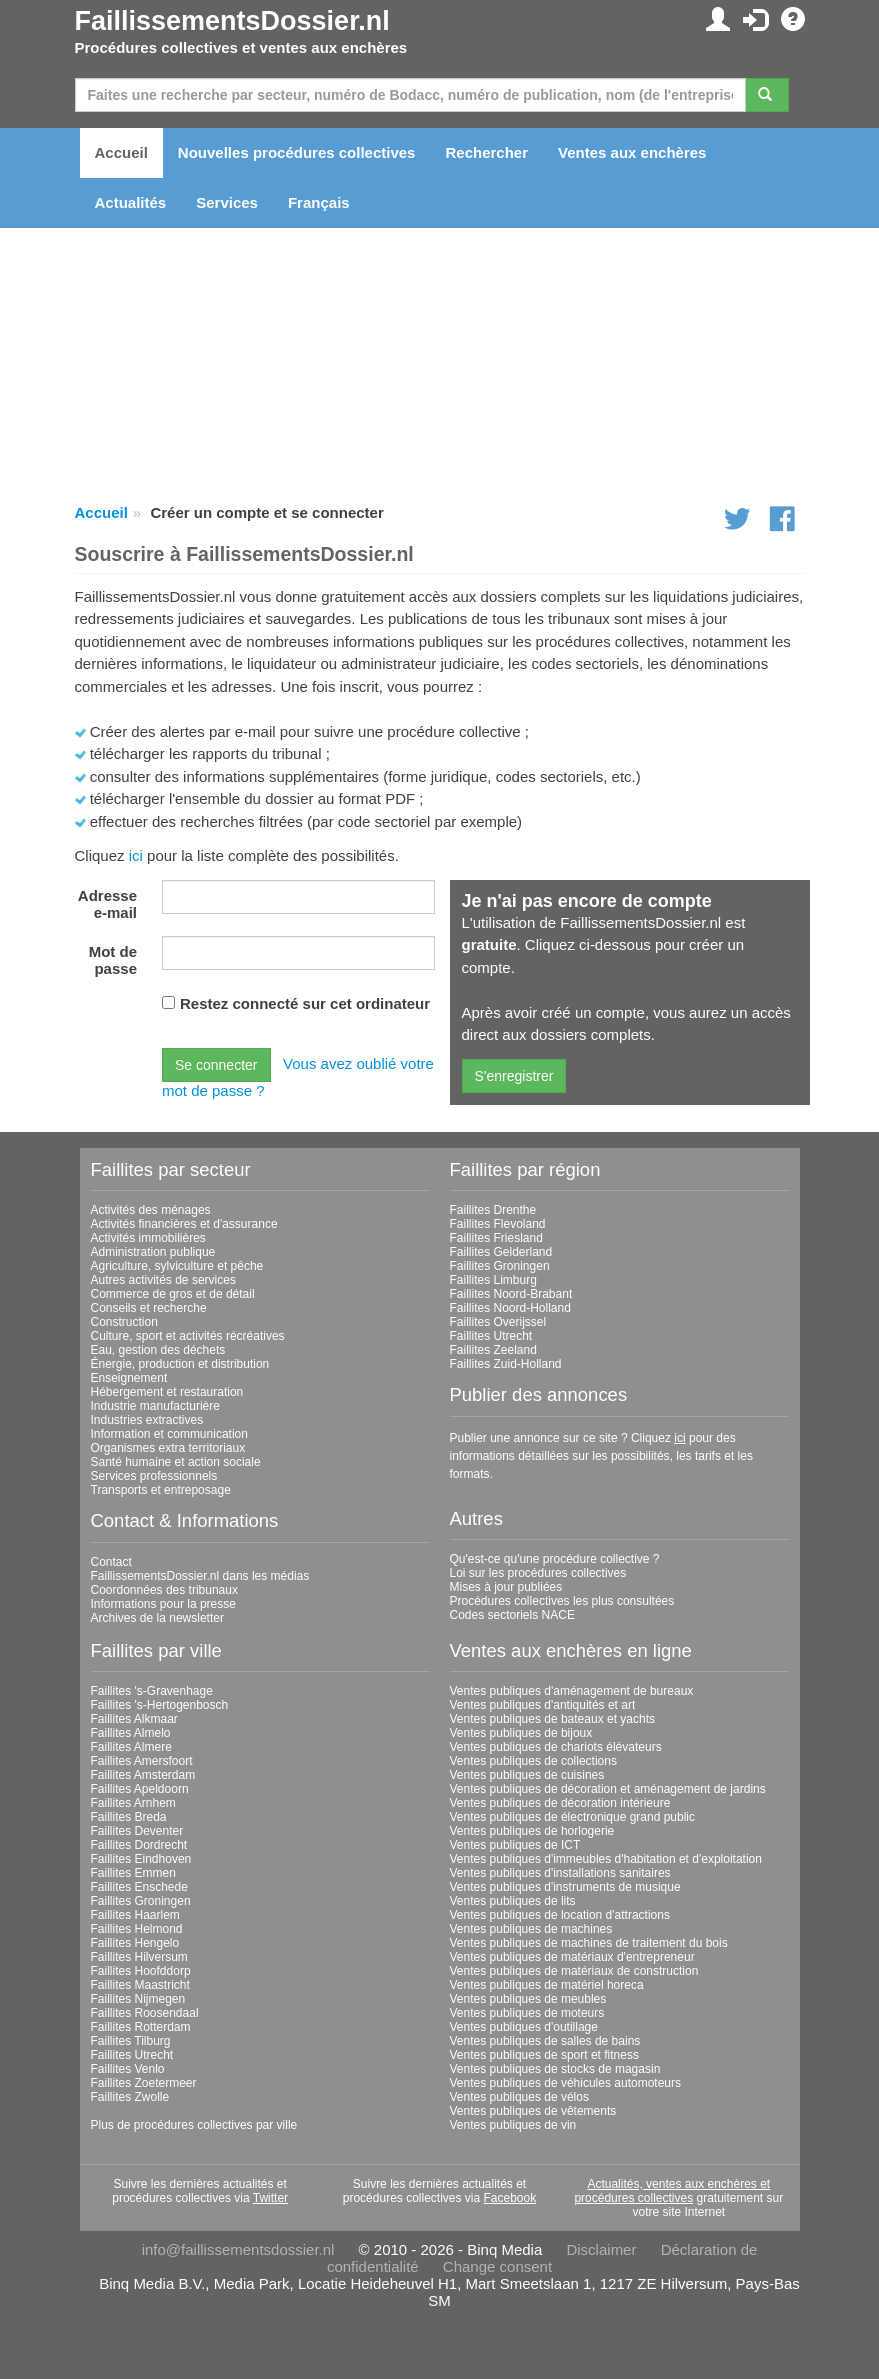 Image resolution: width=879 pixels, height=2379 pixels. Describe the element at coordinates (149, 1308) in the screenshot. I see `Conseils et recherche` at that location.